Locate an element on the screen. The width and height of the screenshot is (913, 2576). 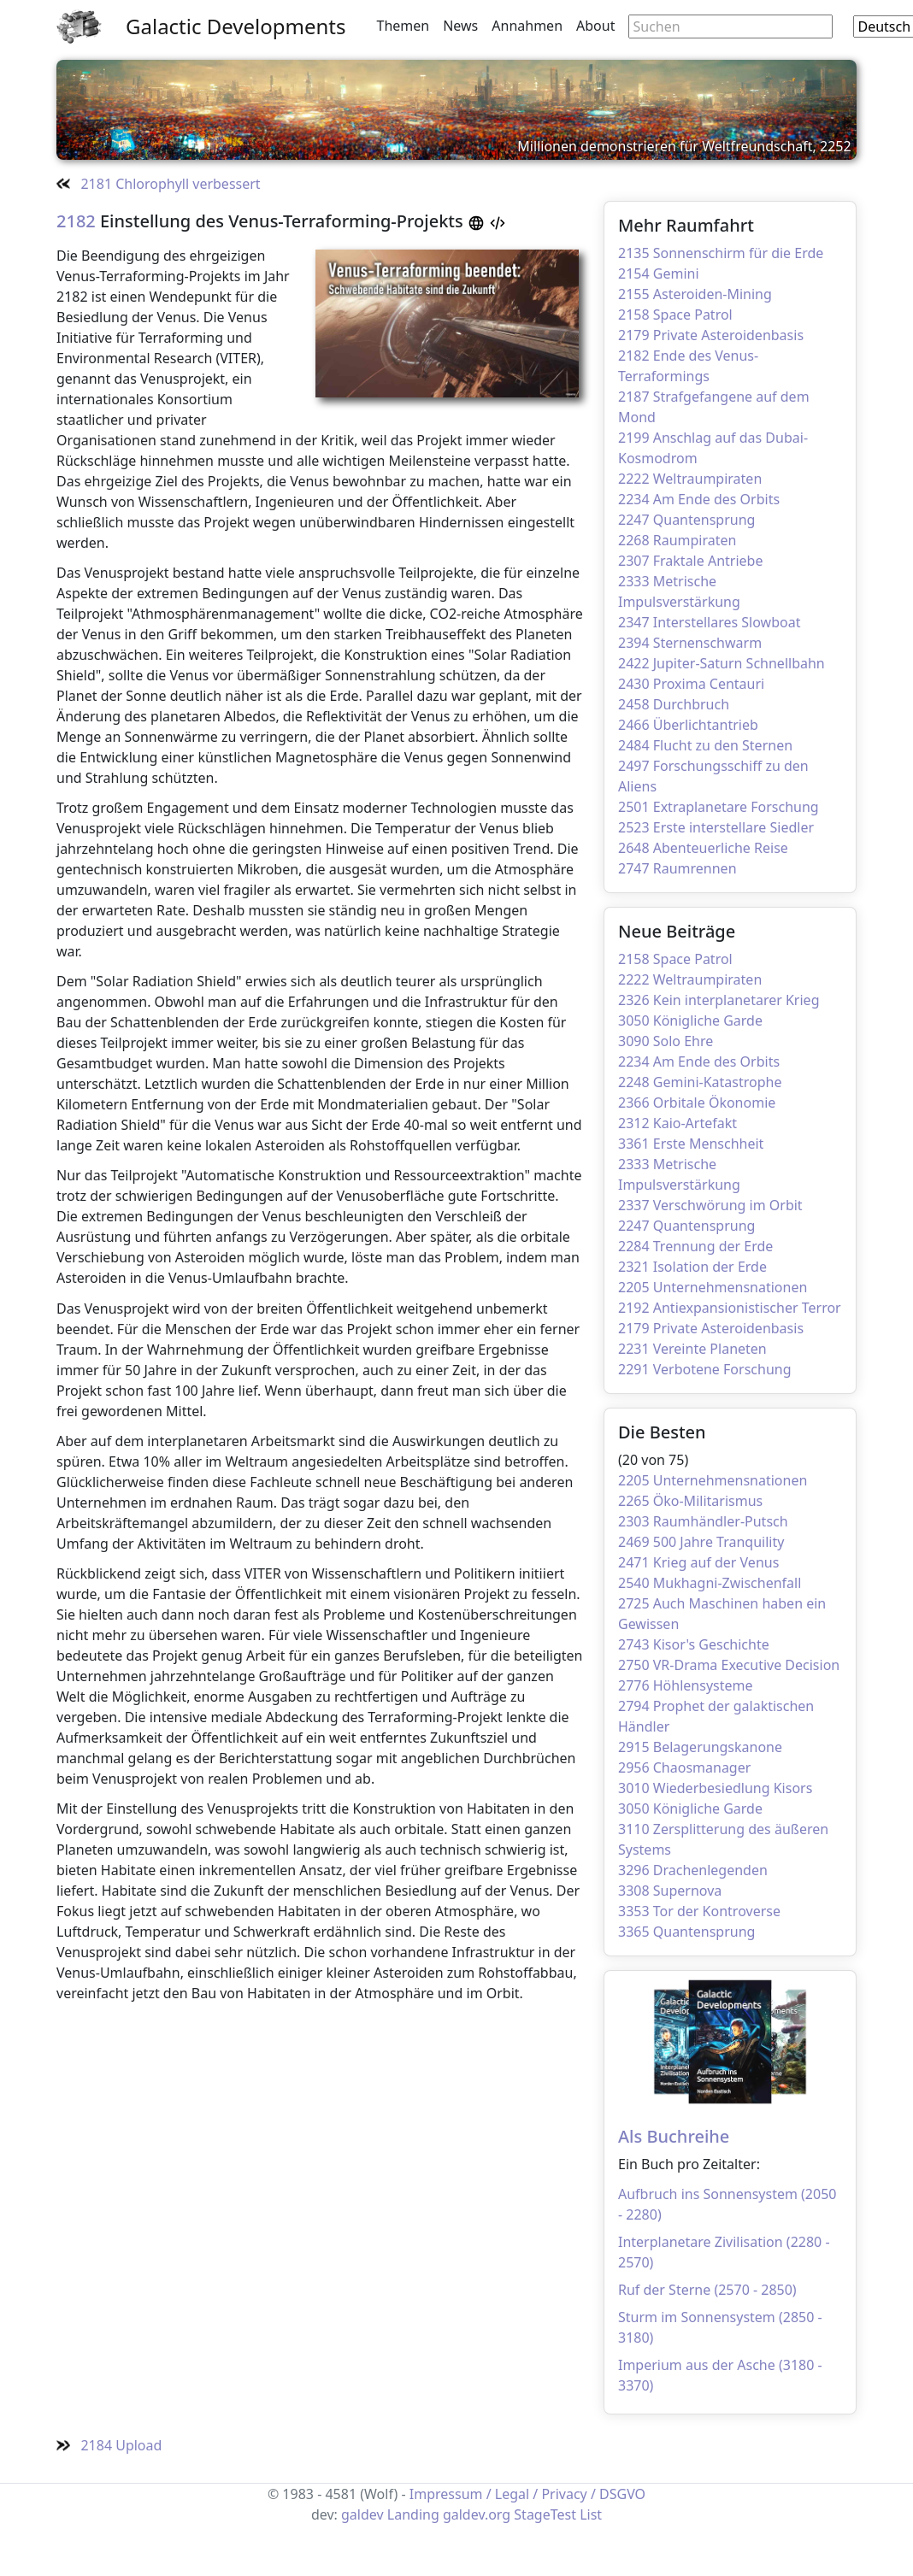
2956 Chaosmanager is located at coordinates (684, 1767).